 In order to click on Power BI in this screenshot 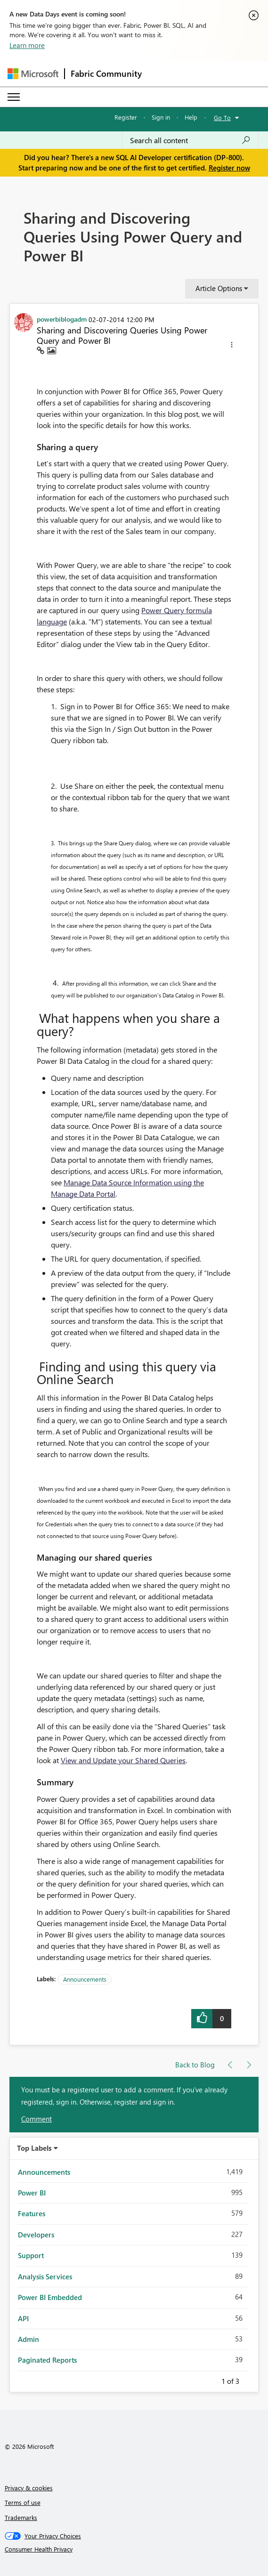, I will do `click(32, 2192)`.